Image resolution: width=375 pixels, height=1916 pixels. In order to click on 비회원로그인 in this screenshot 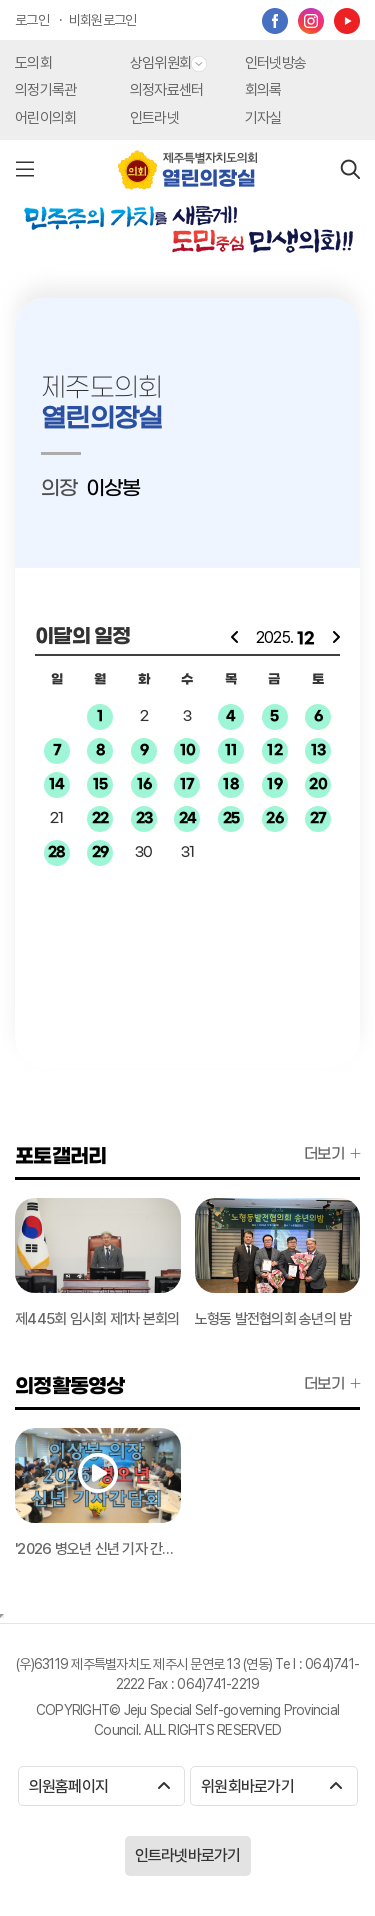, I will do `click(103, 20)`.